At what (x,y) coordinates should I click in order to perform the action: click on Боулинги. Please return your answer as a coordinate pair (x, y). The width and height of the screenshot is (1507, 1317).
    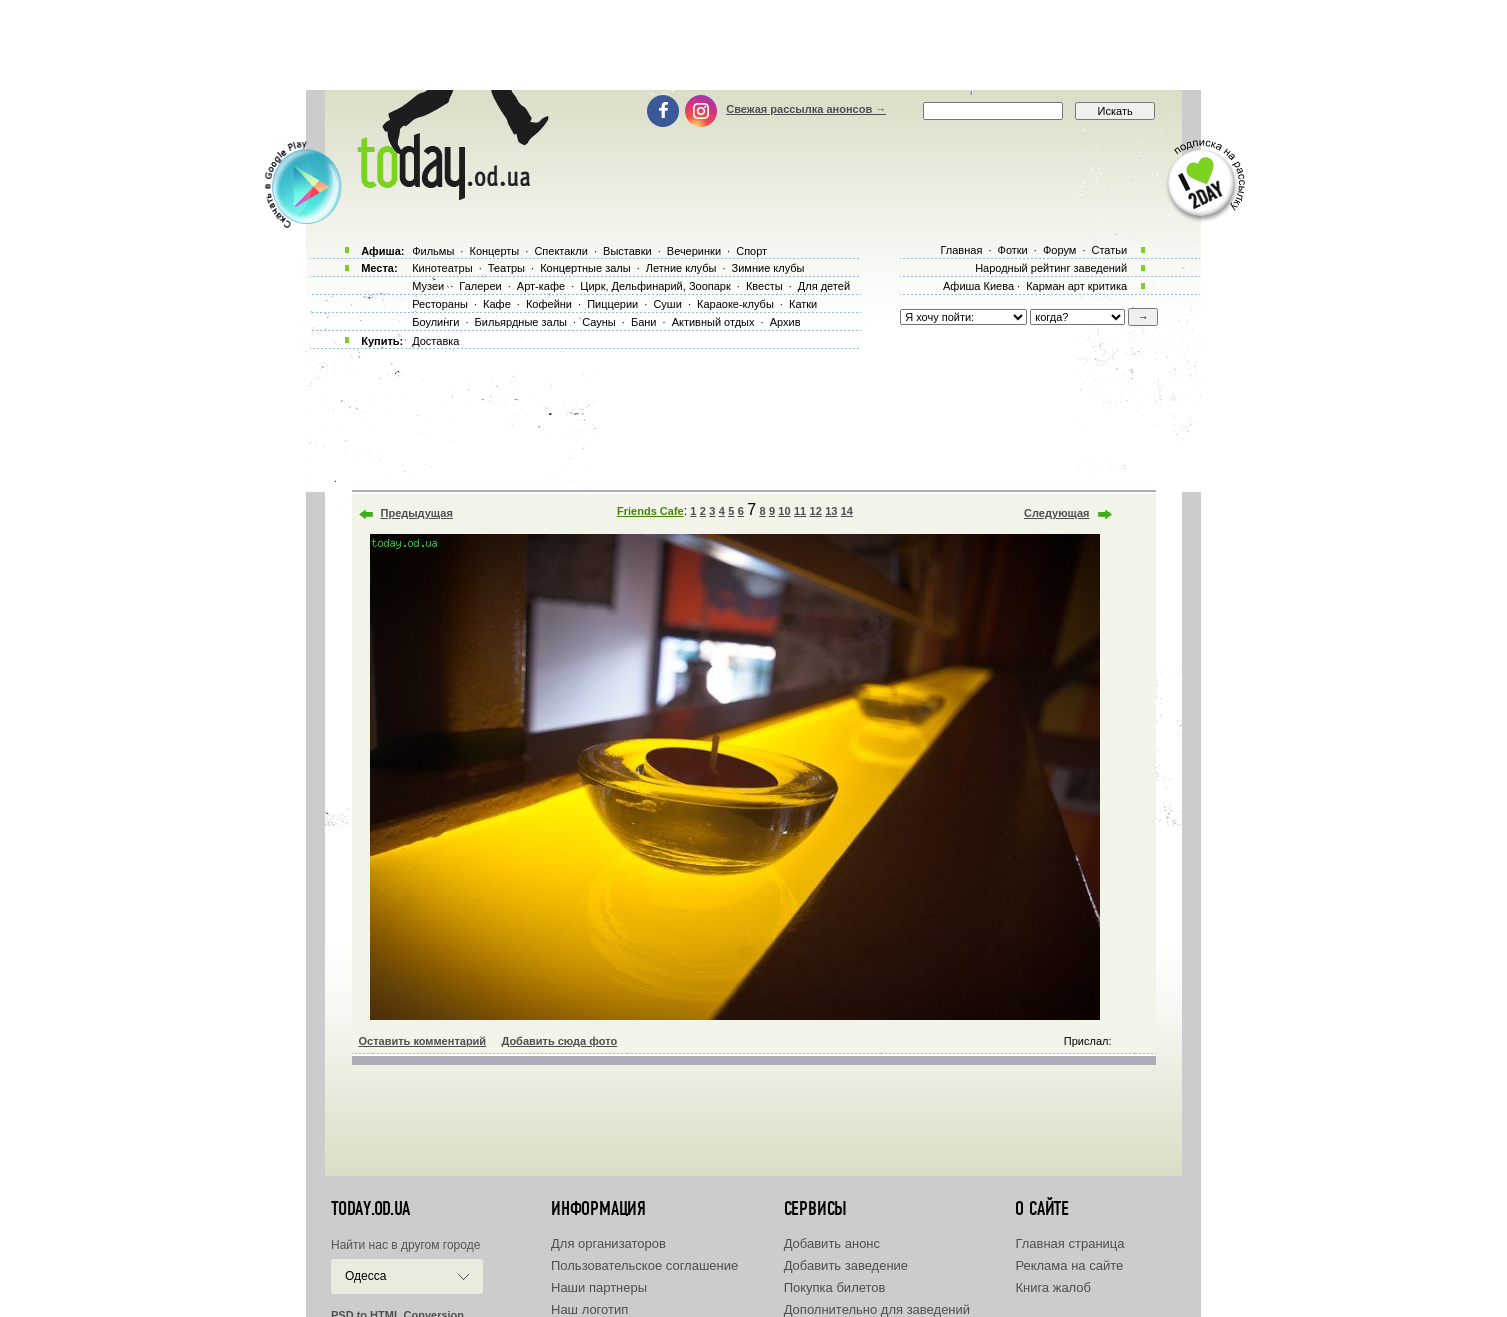
    Looking at the image, I should click on (435, 322).